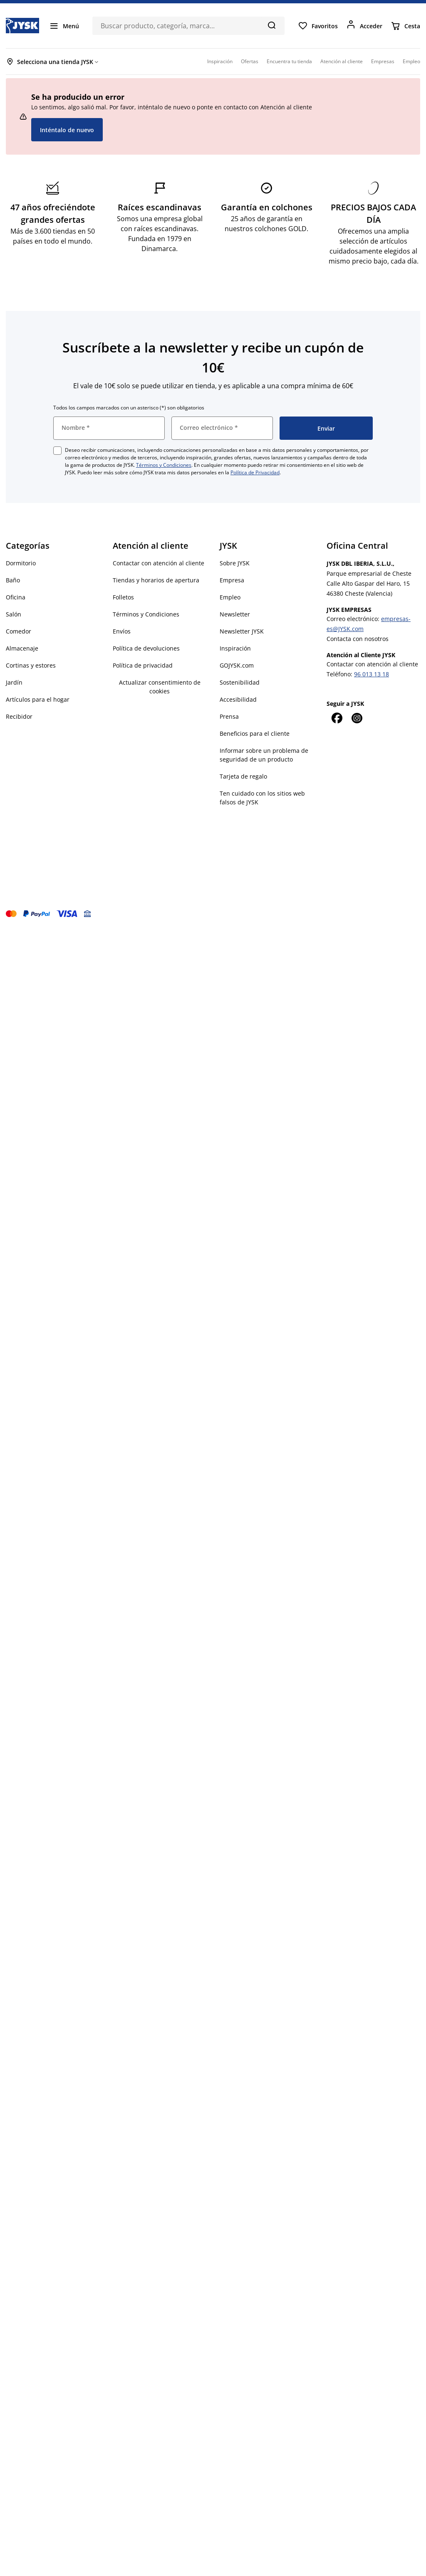  What do you see at coordinates (405, 25) in the screenshot?
I see `[Cesta]` at bounding box center [405, 25].